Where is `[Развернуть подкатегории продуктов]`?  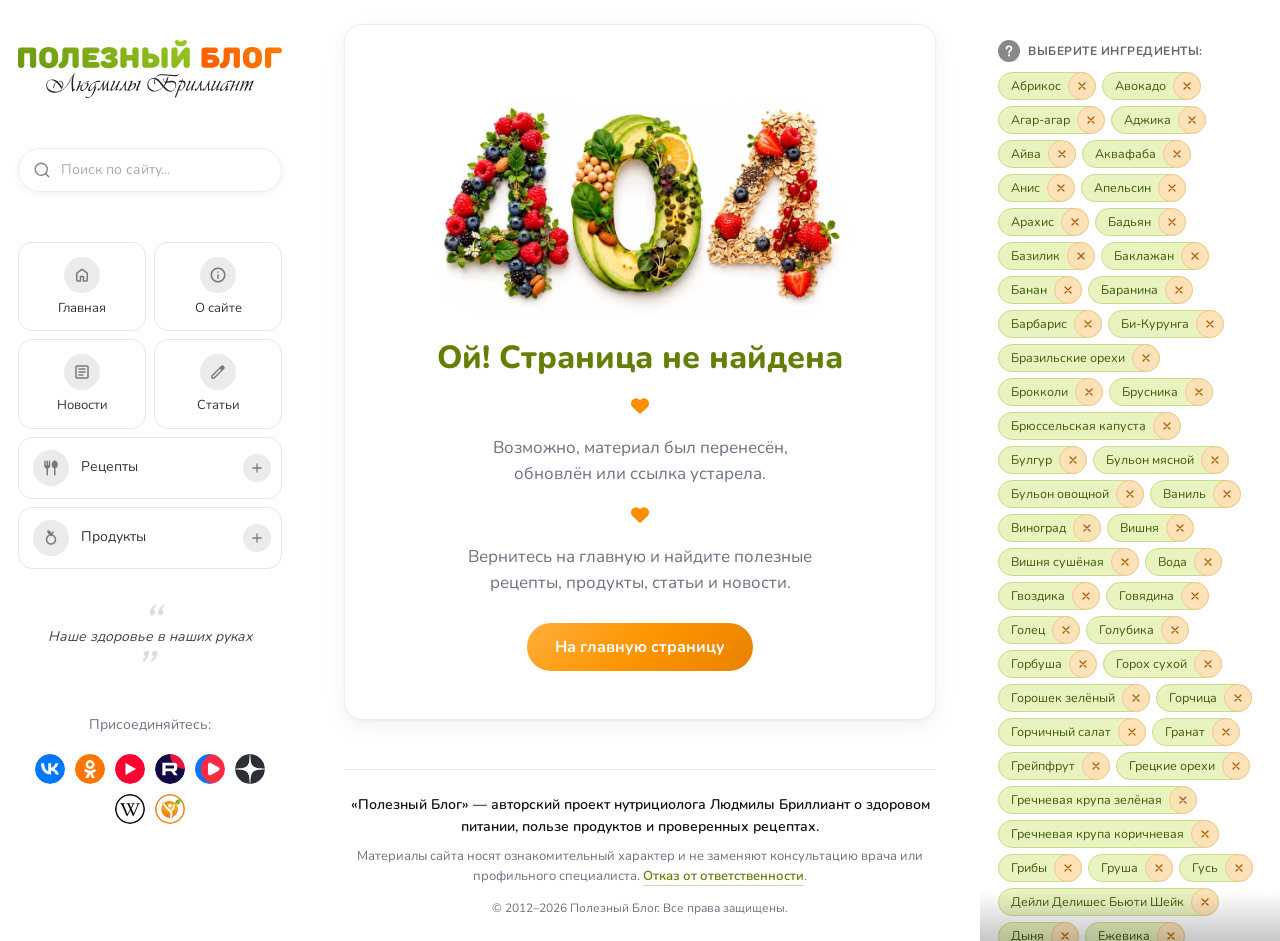
[Развернуть подкатегории продуктов] is located at coordinates (257, 538).